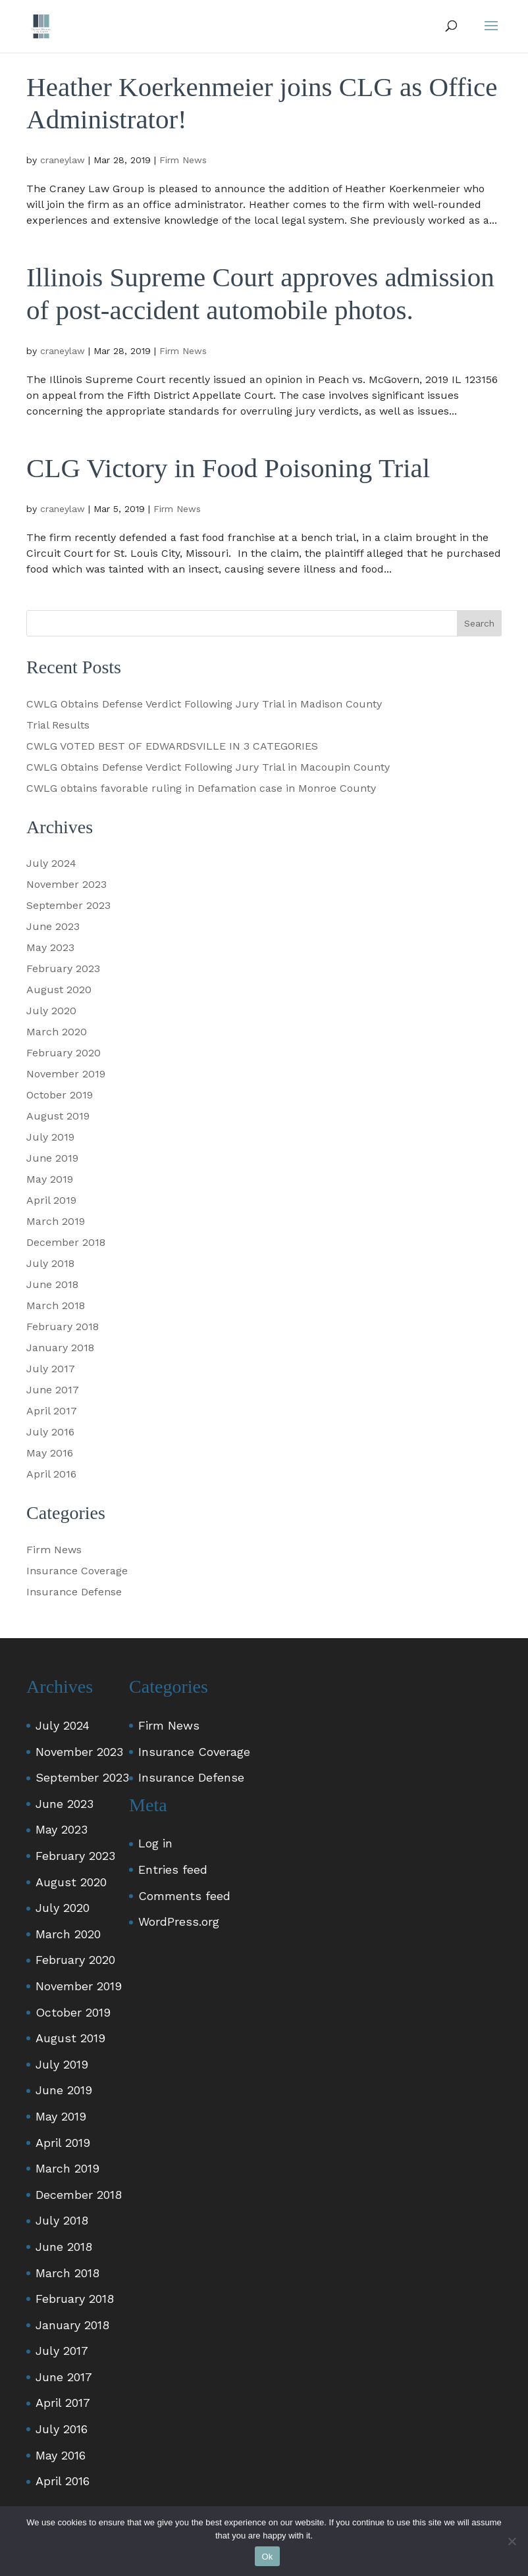 This screenshot has width=528, height=2576. I want to click on May 2016, so click(49, 1453).